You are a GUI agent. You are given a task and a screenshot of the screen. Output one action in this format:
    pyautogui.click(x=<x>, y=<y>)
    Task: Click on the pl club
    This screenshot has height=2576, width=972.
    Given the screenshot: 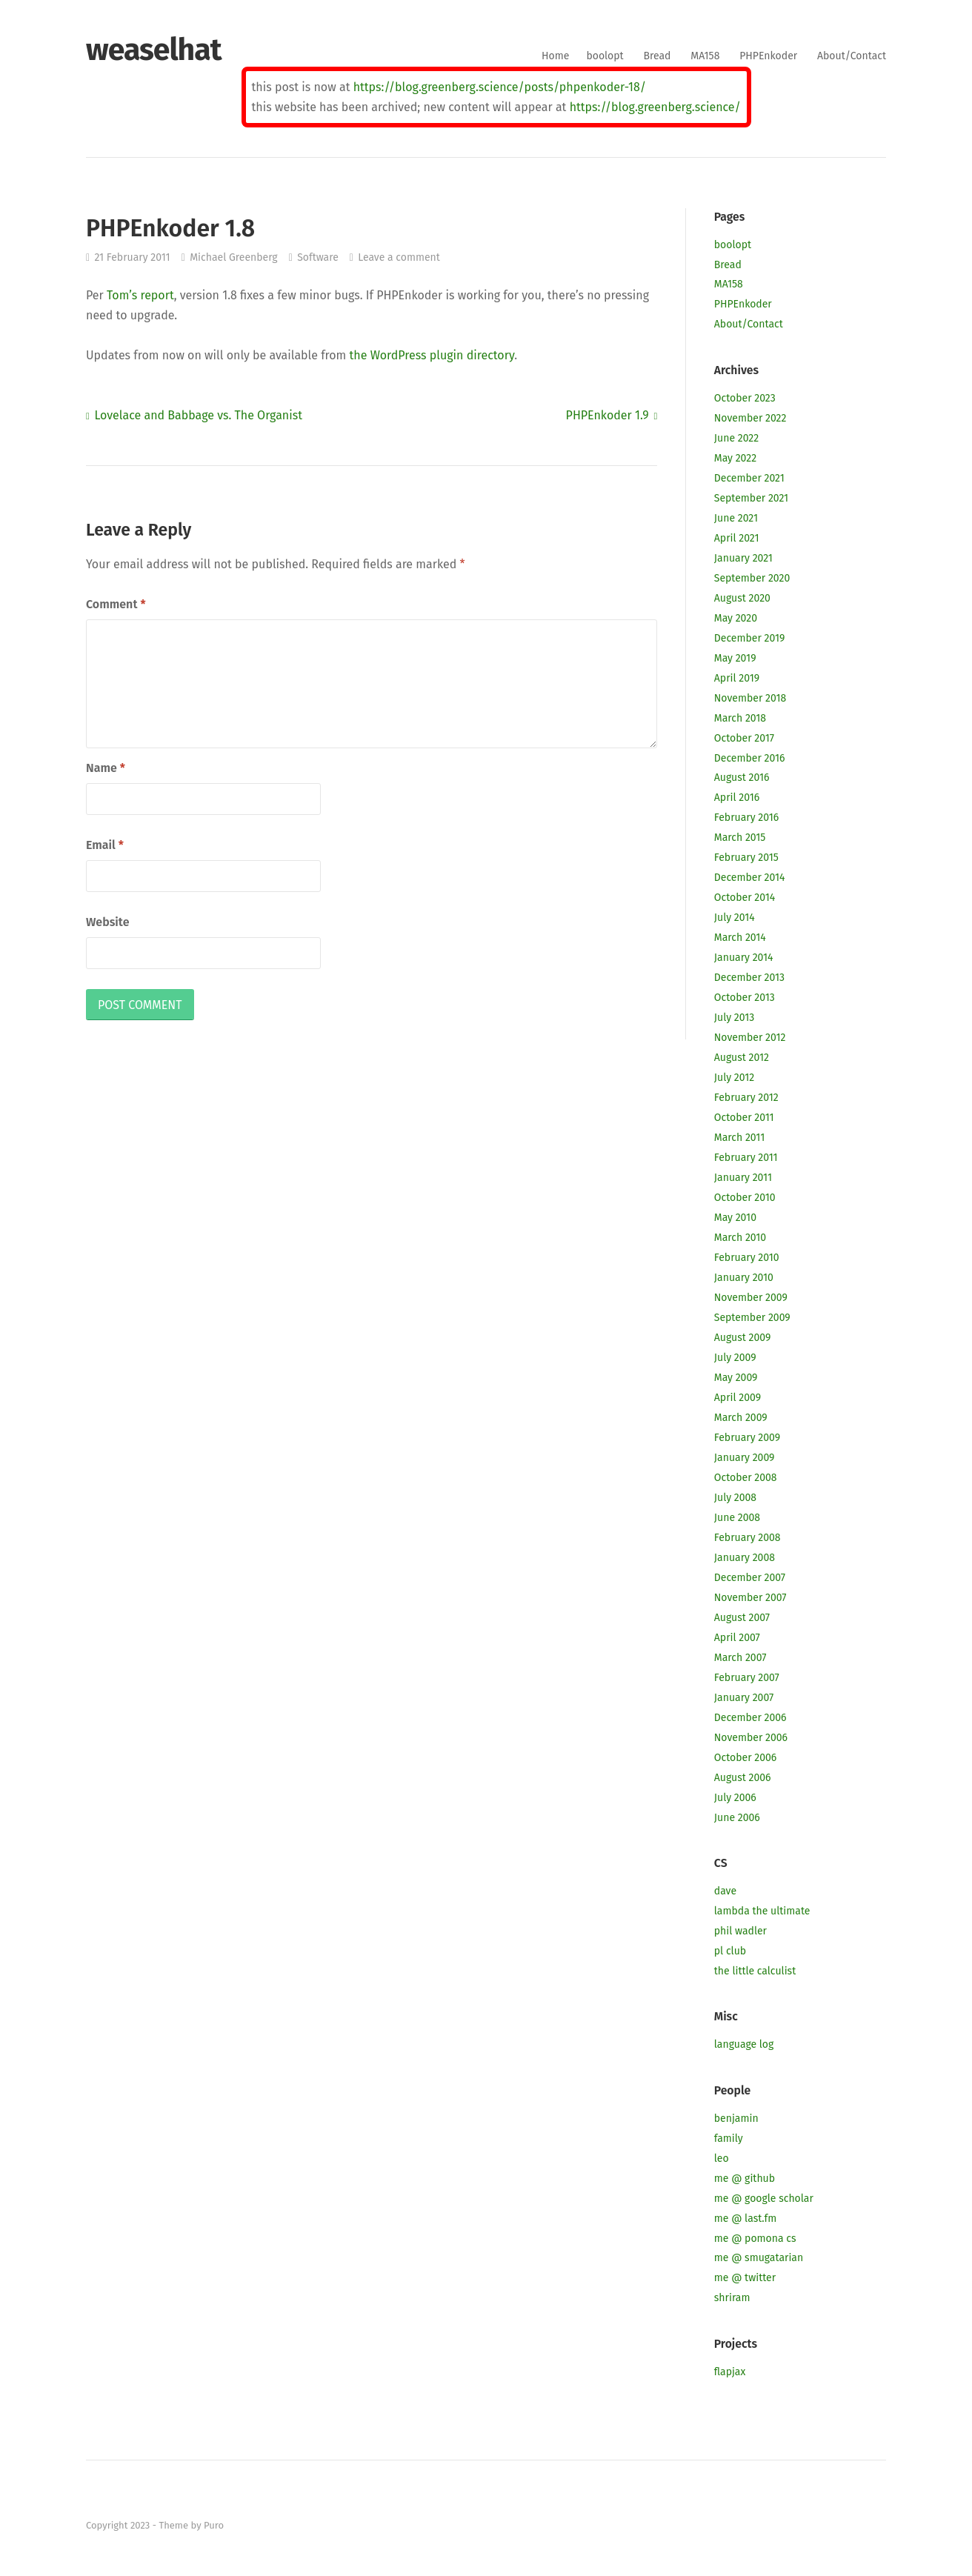 What is the action you would take?
    pyautogui.click(x=730, y=1951)
    